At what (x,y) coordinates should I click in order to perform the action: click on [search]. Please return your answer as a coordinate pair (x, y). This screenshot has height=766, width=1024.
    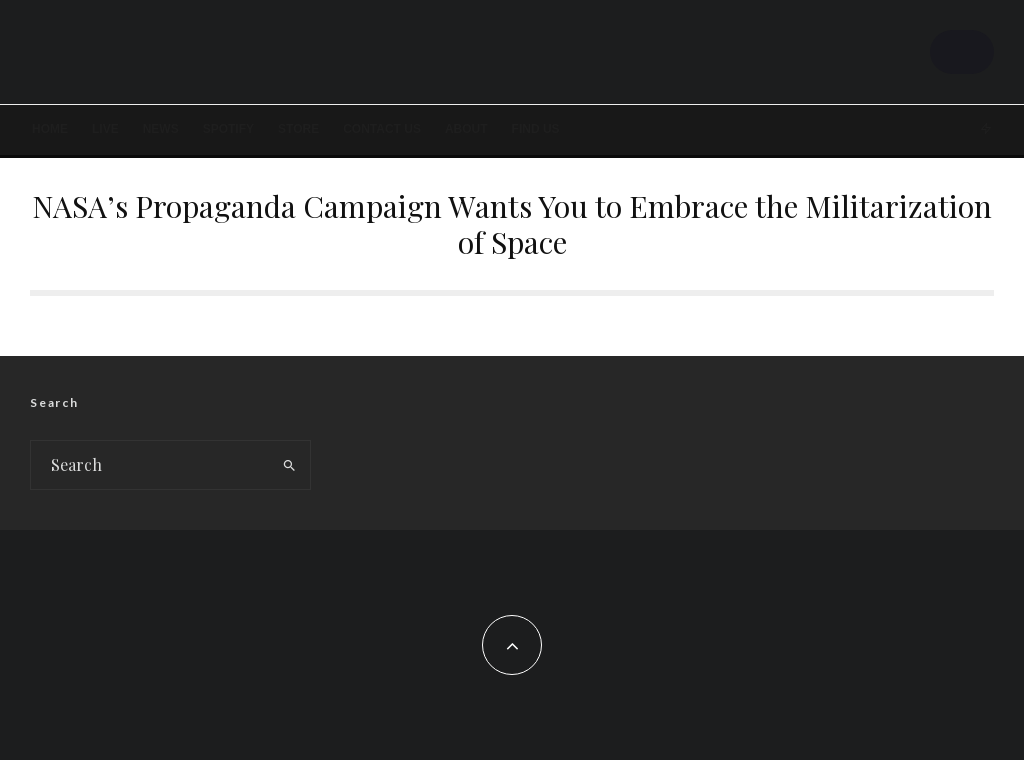
    Looking at the image, I should click on (290, 471).